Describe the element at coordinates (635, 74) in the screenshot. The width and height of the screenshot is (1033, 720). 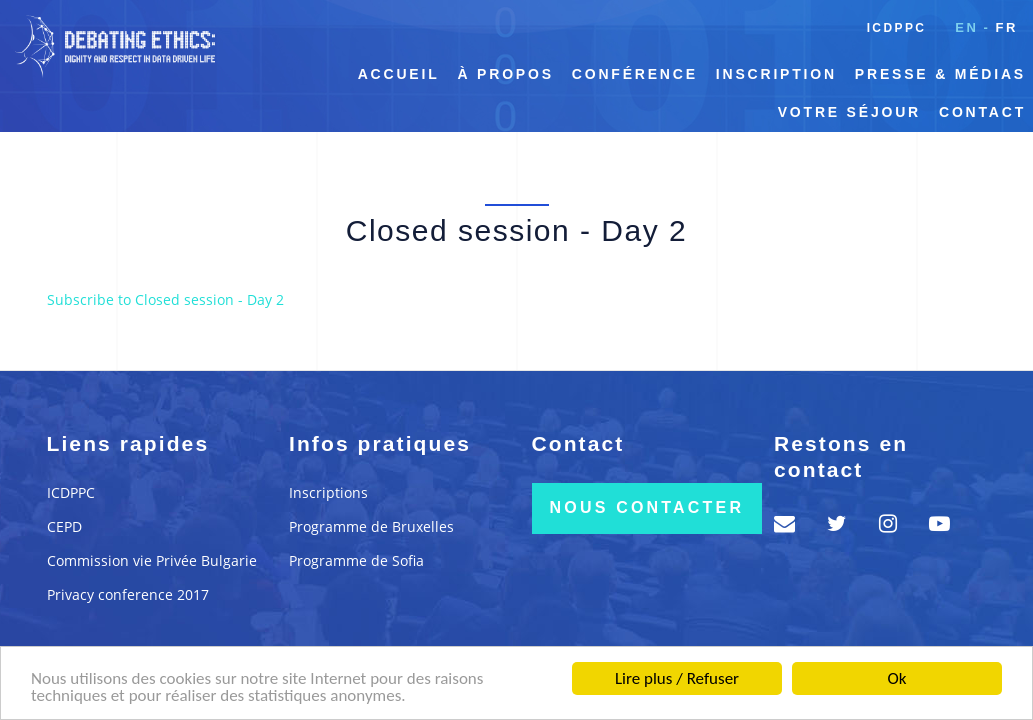
I see `Conférence` at that location.